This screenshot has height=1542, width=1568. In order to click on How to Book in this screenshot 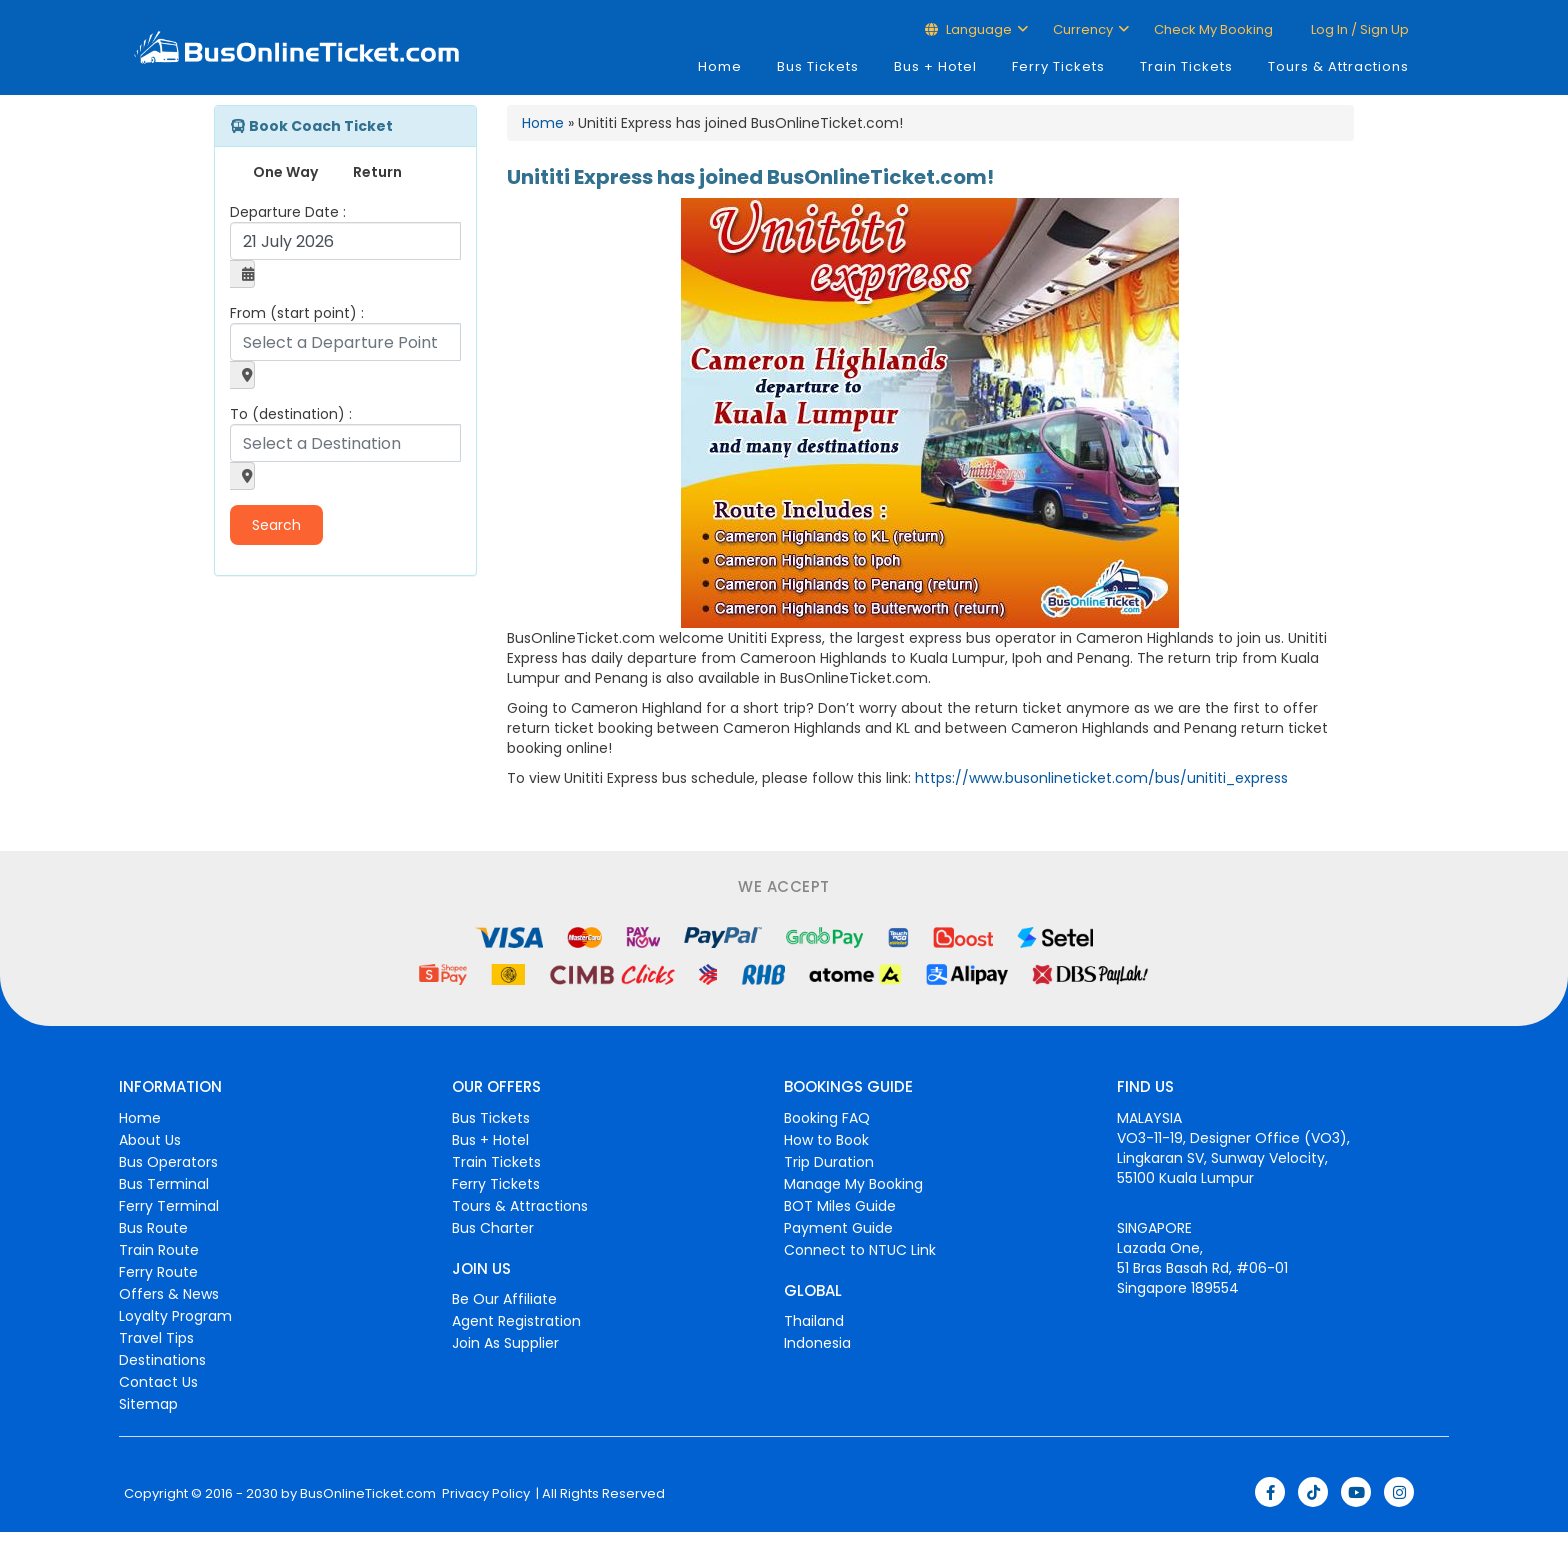, I will do `click(826, 1140)`.